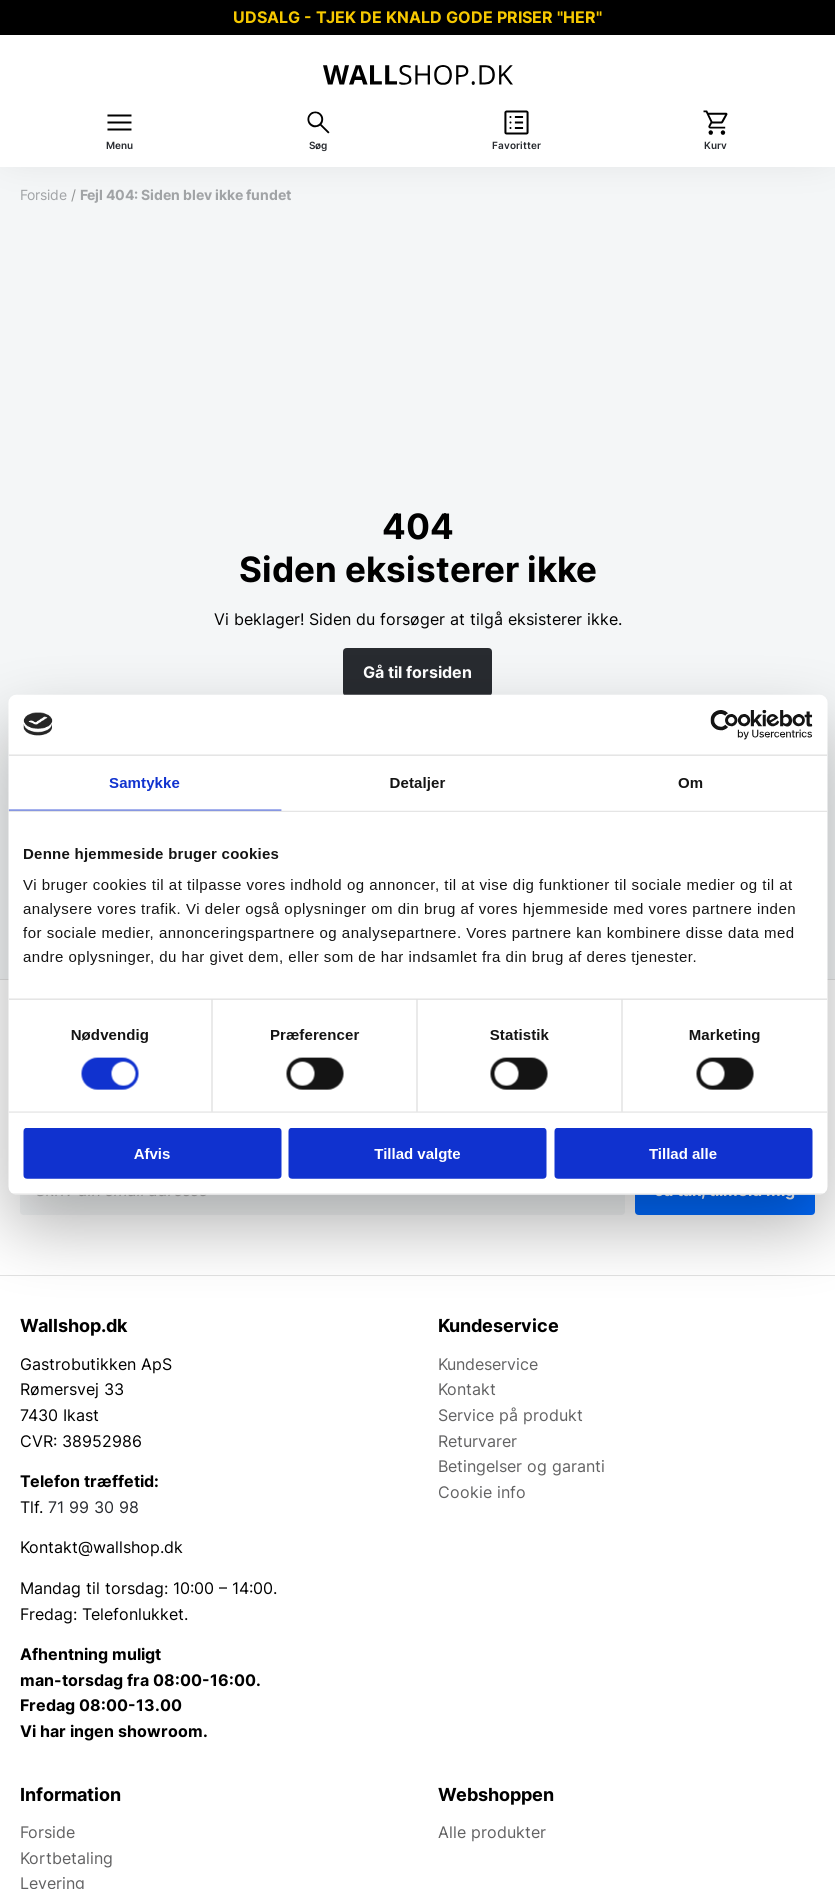 This screenshot has height=1889, width=835. I want to click on Kortbetaling, so click(66, 1858).